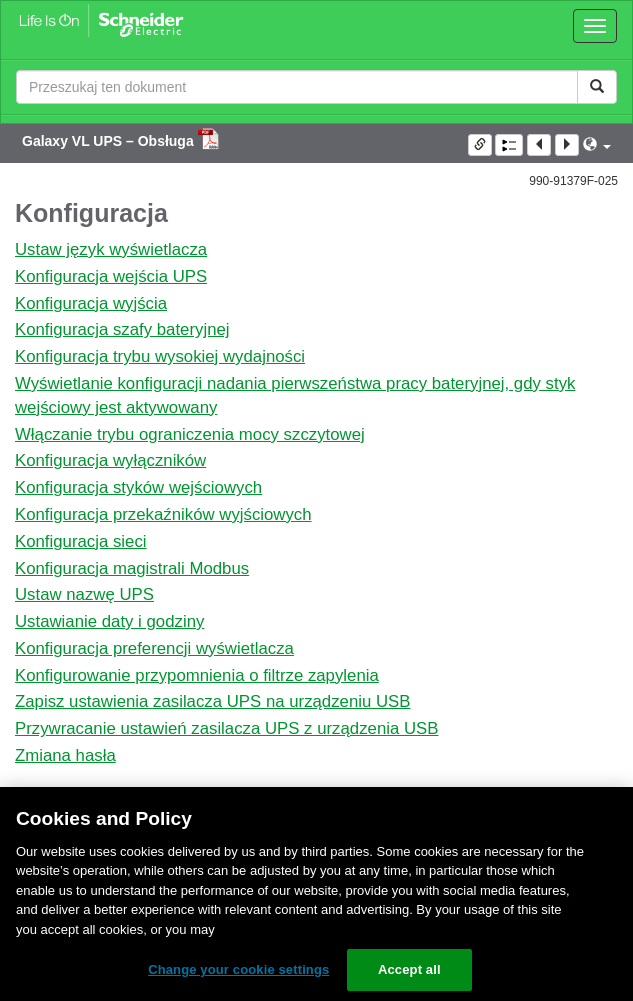  Describe the element at coordinates (65, 755) in the screenshot. I see `Zmiana hasła` at that location.